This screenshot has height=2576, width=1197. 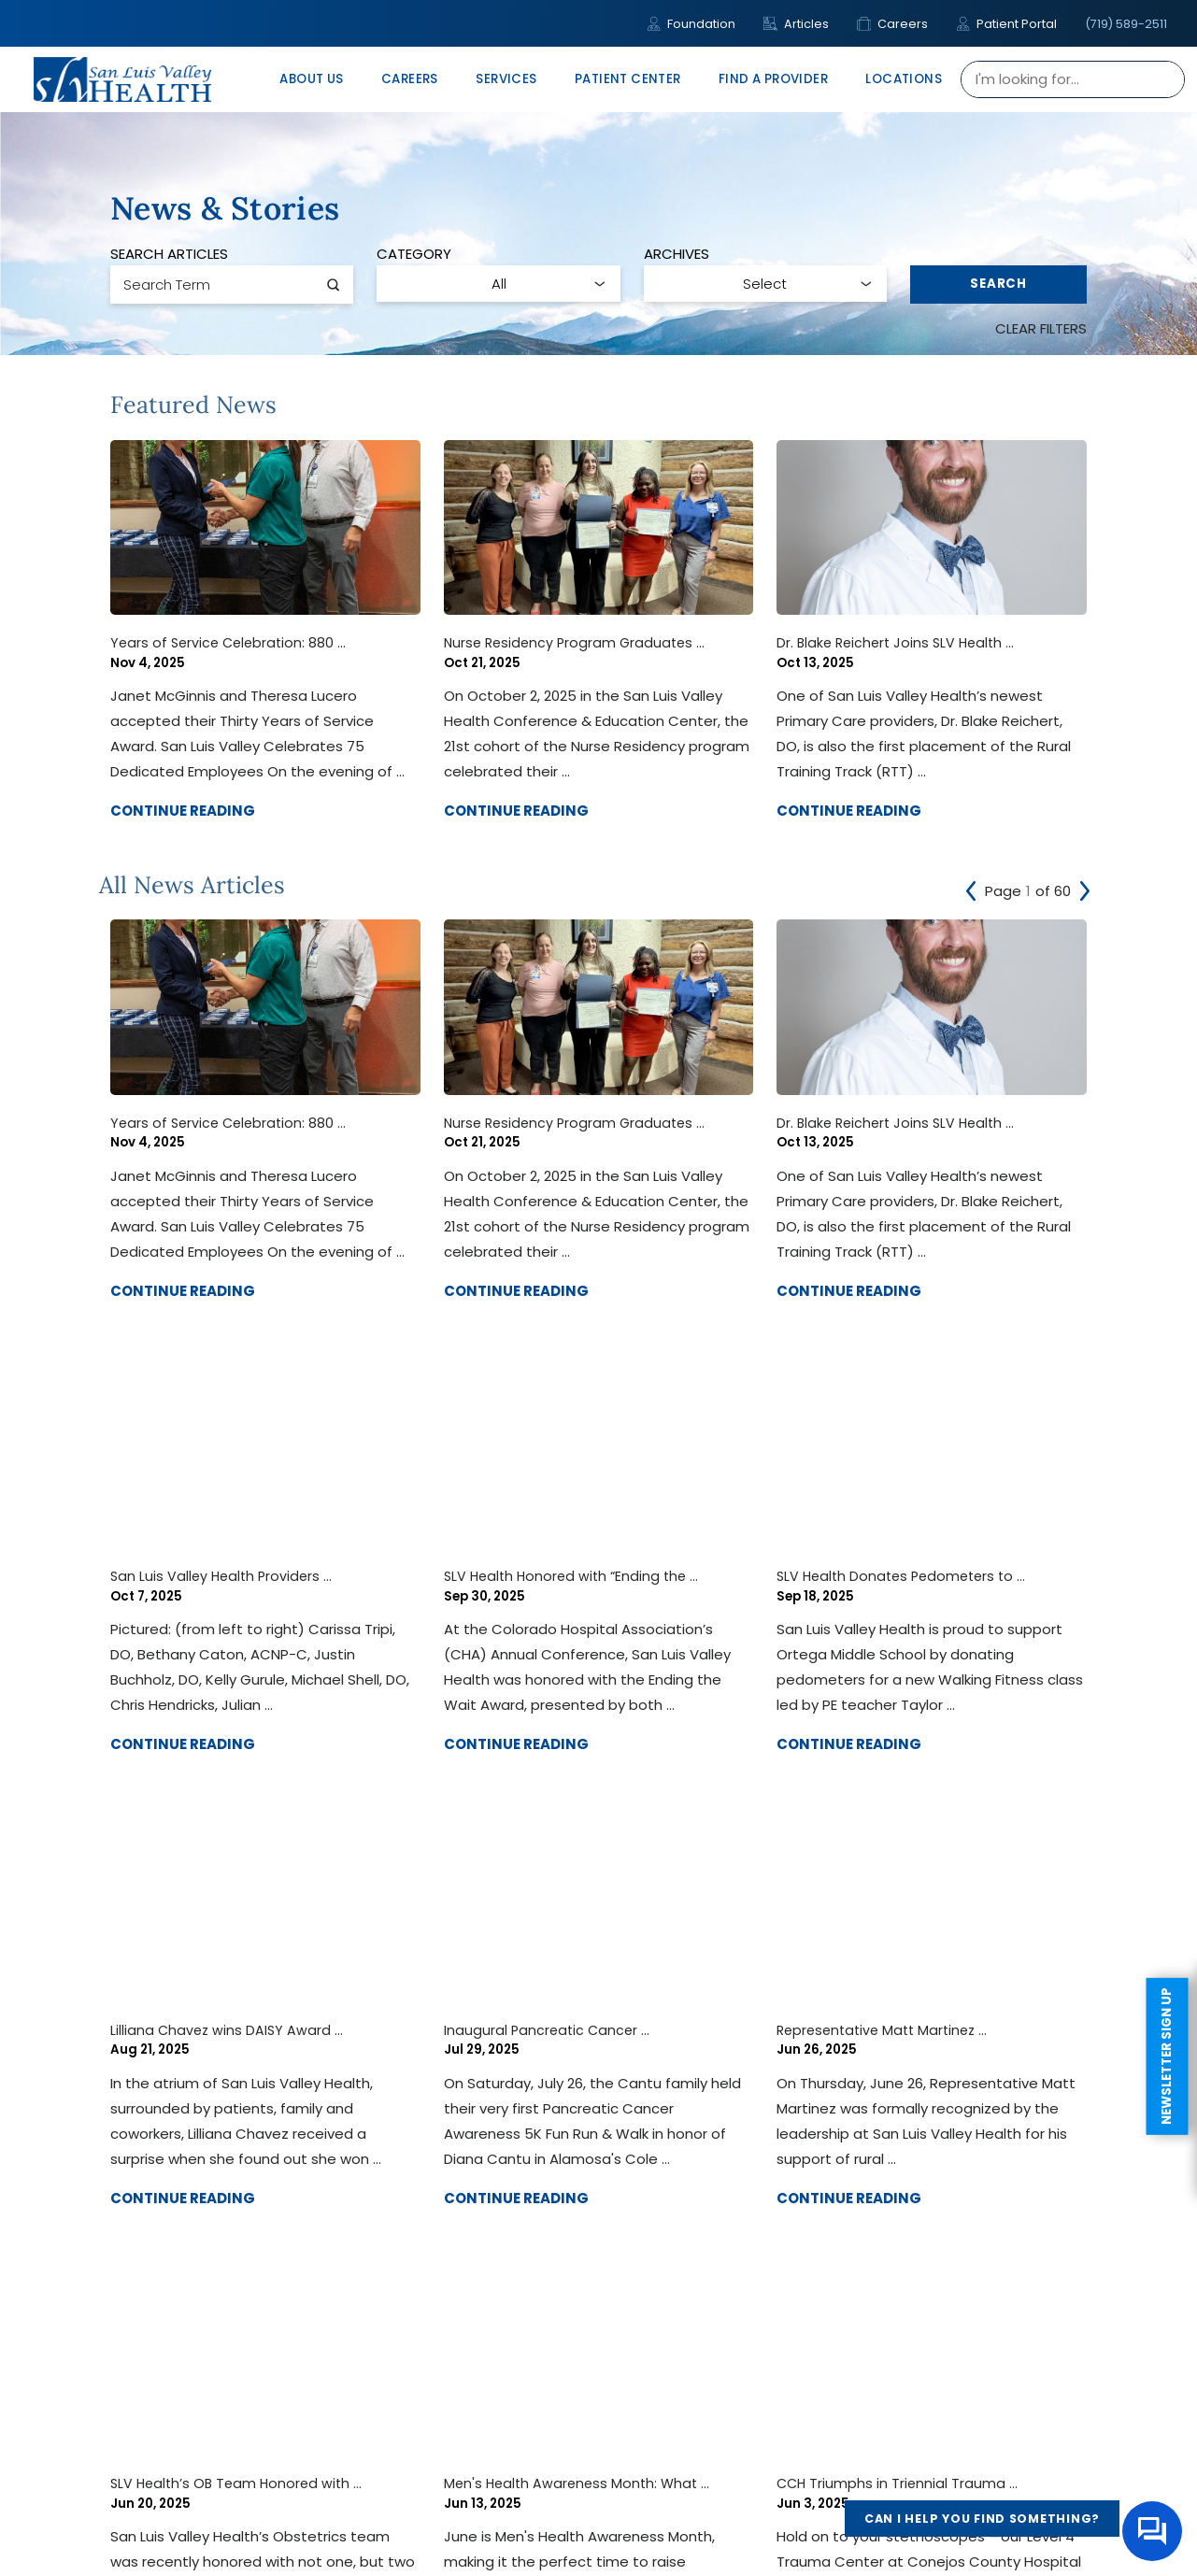 I want to click on Careers [menuitem], so click(x=409, y=79).